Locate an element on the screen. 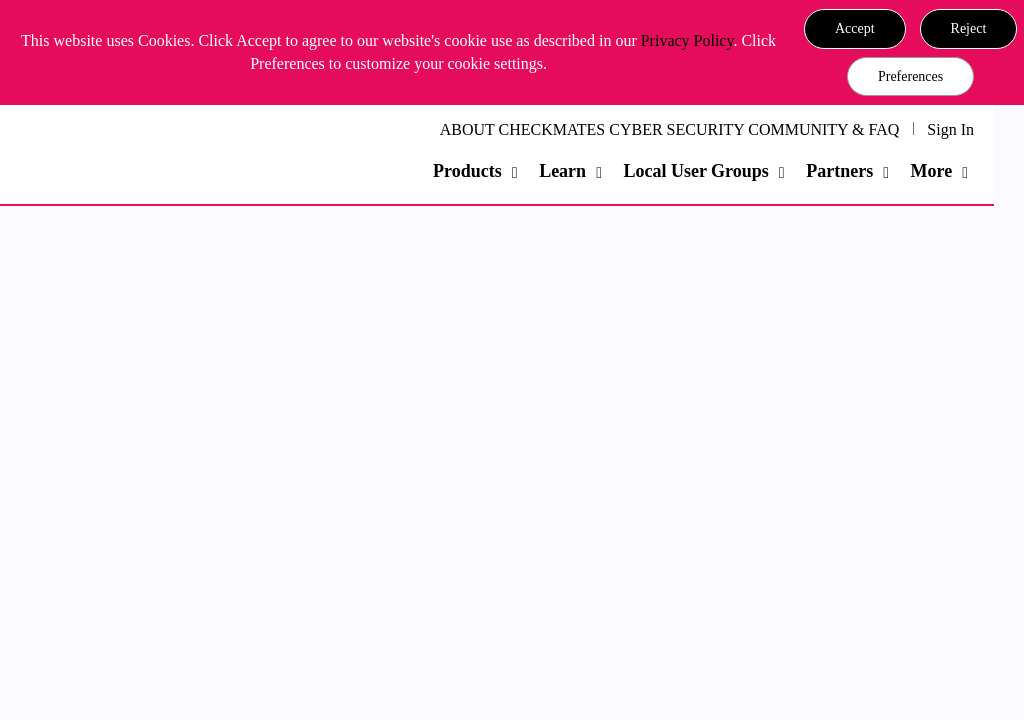 This screenshot has width=1024, height=720. More is located at coordinates (932, 171).